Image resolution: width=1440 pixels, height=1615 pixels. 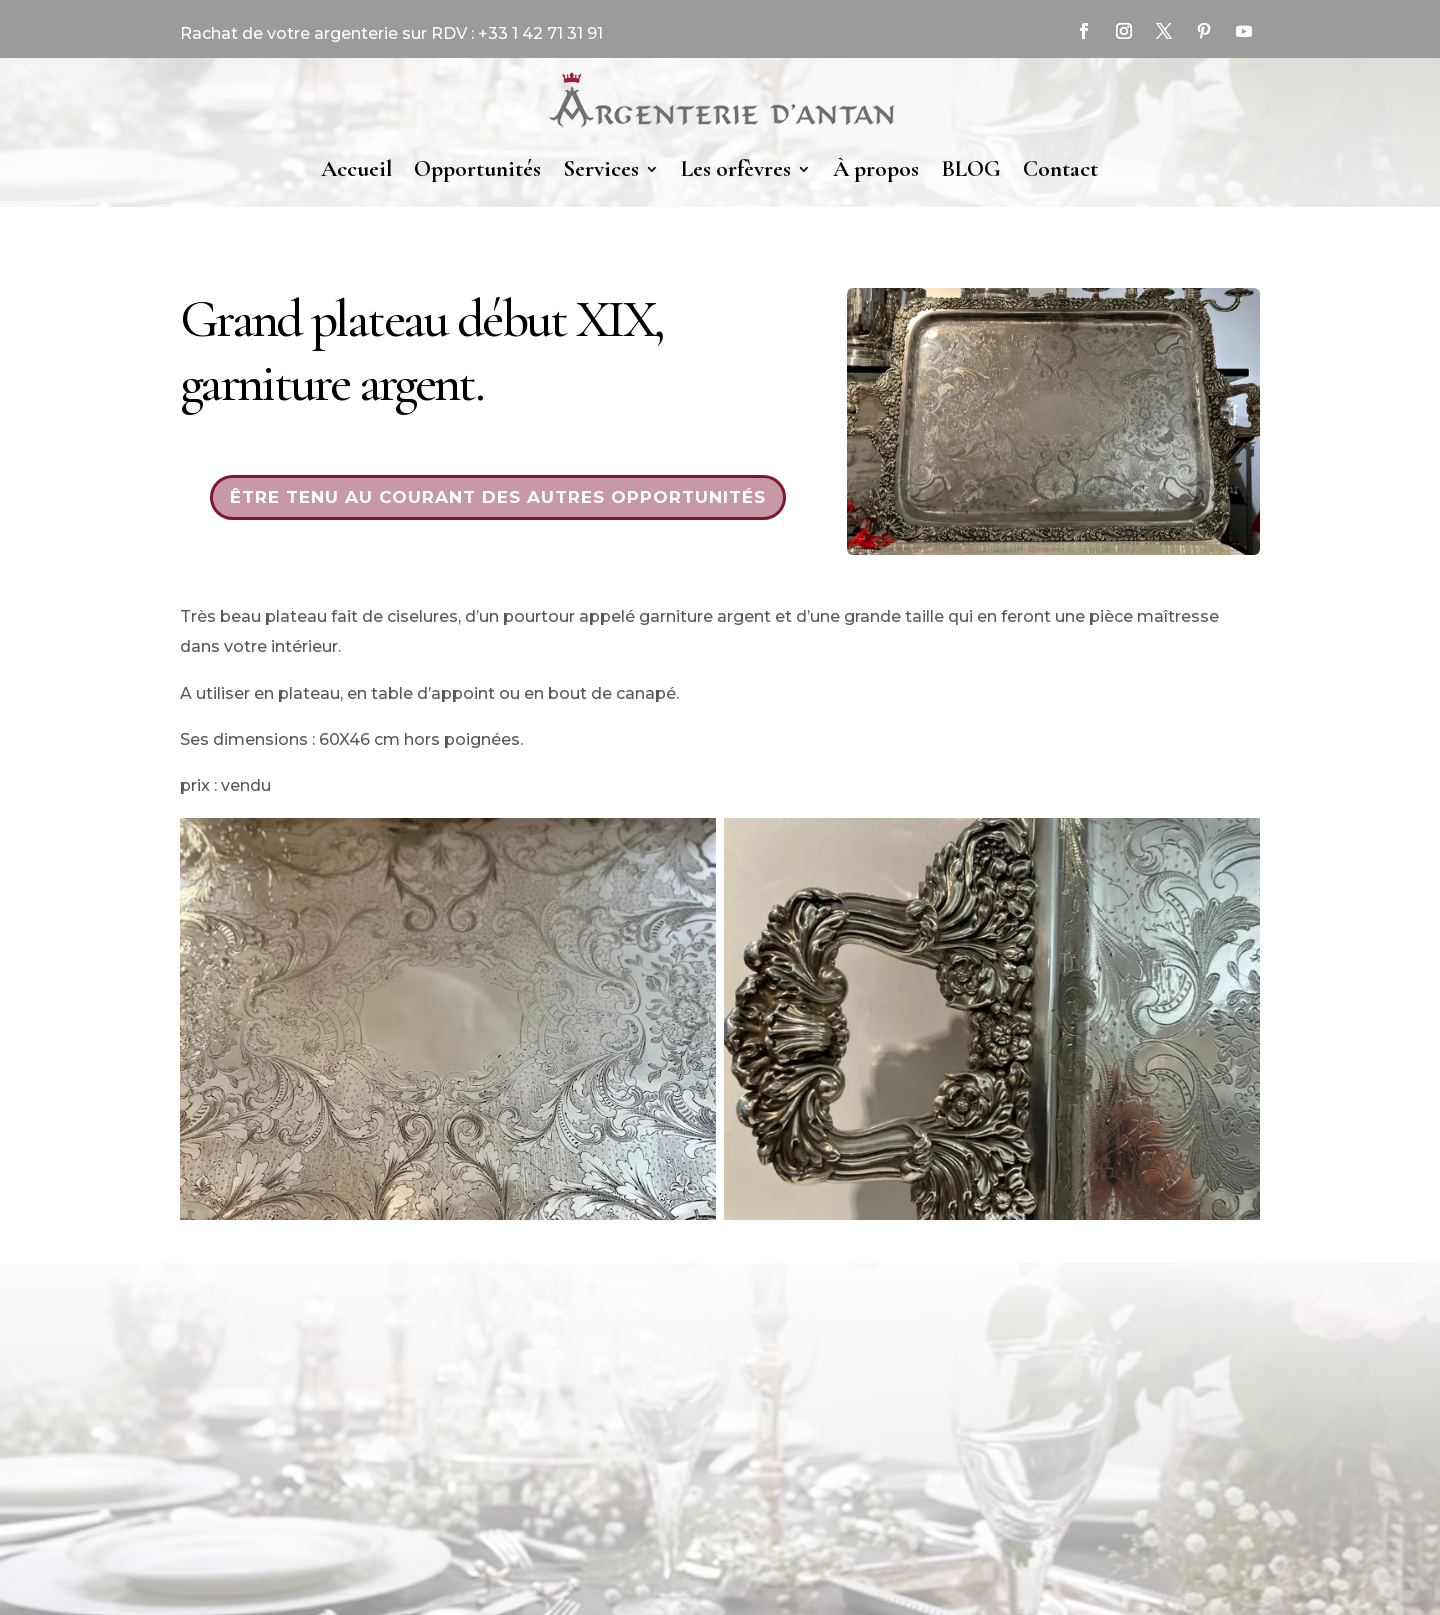 What do you see at coordinates (601, 169) in the screenshot?
I see `Services` at bounding box center [601, 169].